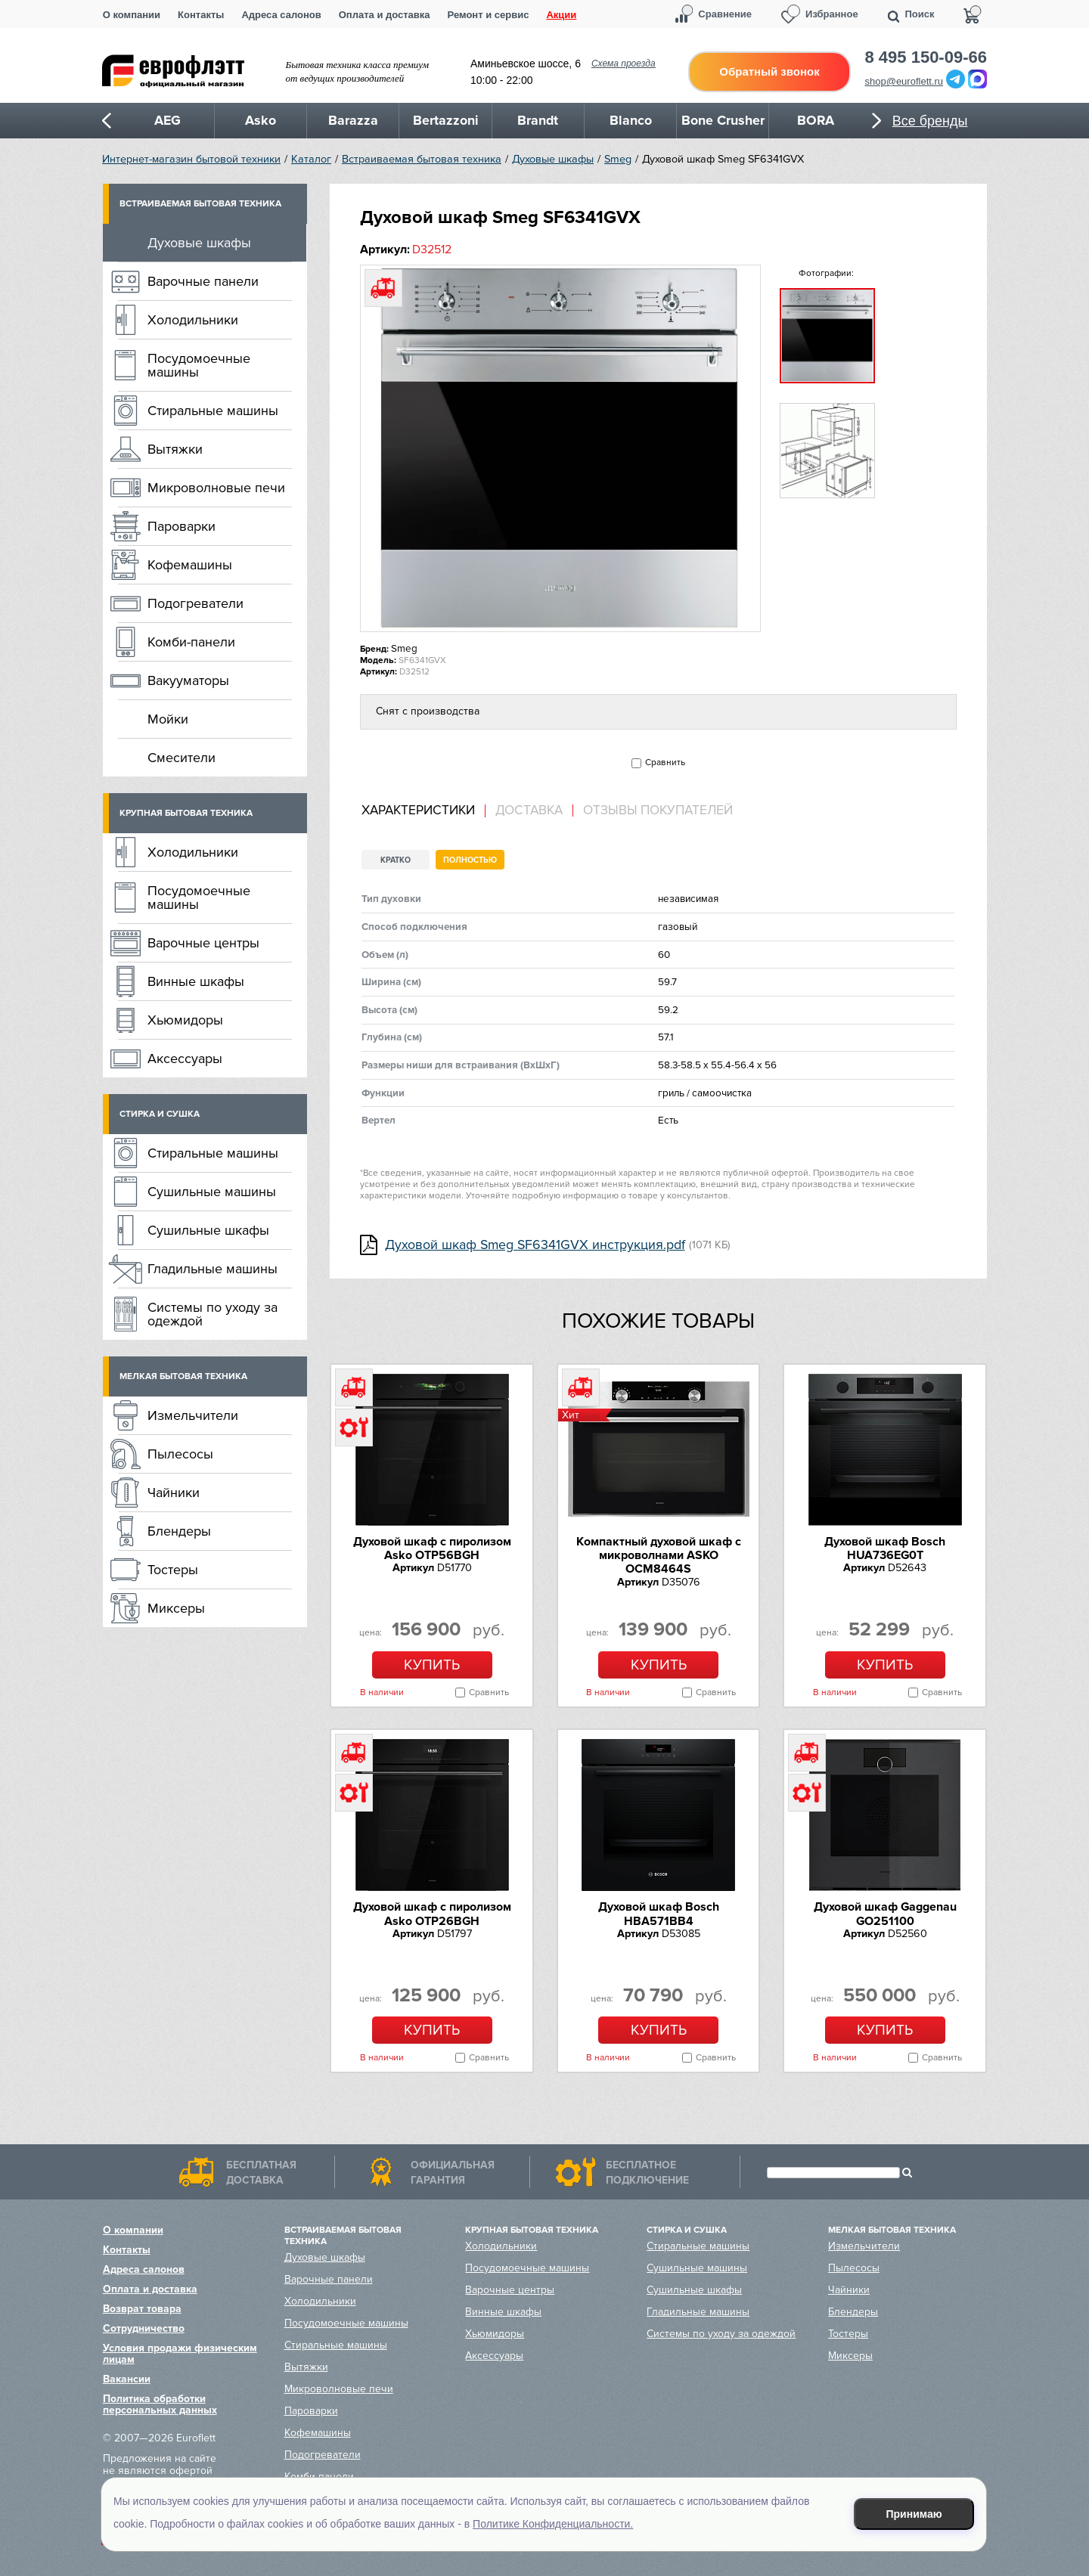 The height and width of the screenshot is (2576, 1089). I want to click on Пароварки, so click(181, 526).